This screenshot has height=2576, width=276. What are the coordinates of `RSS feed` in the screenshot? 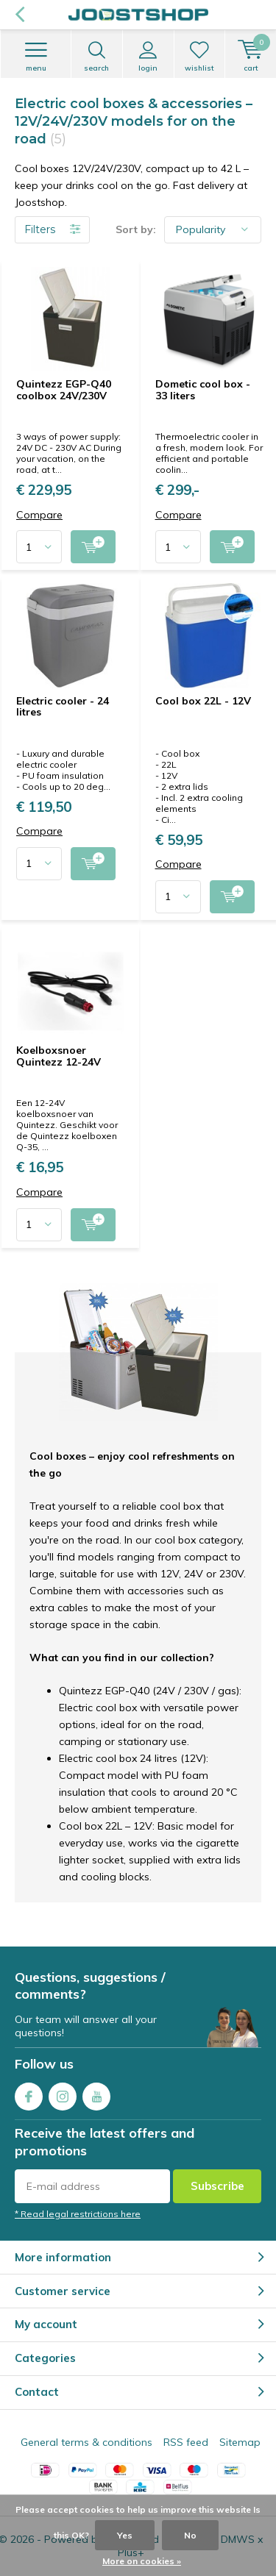 It's located at (185, 2442).